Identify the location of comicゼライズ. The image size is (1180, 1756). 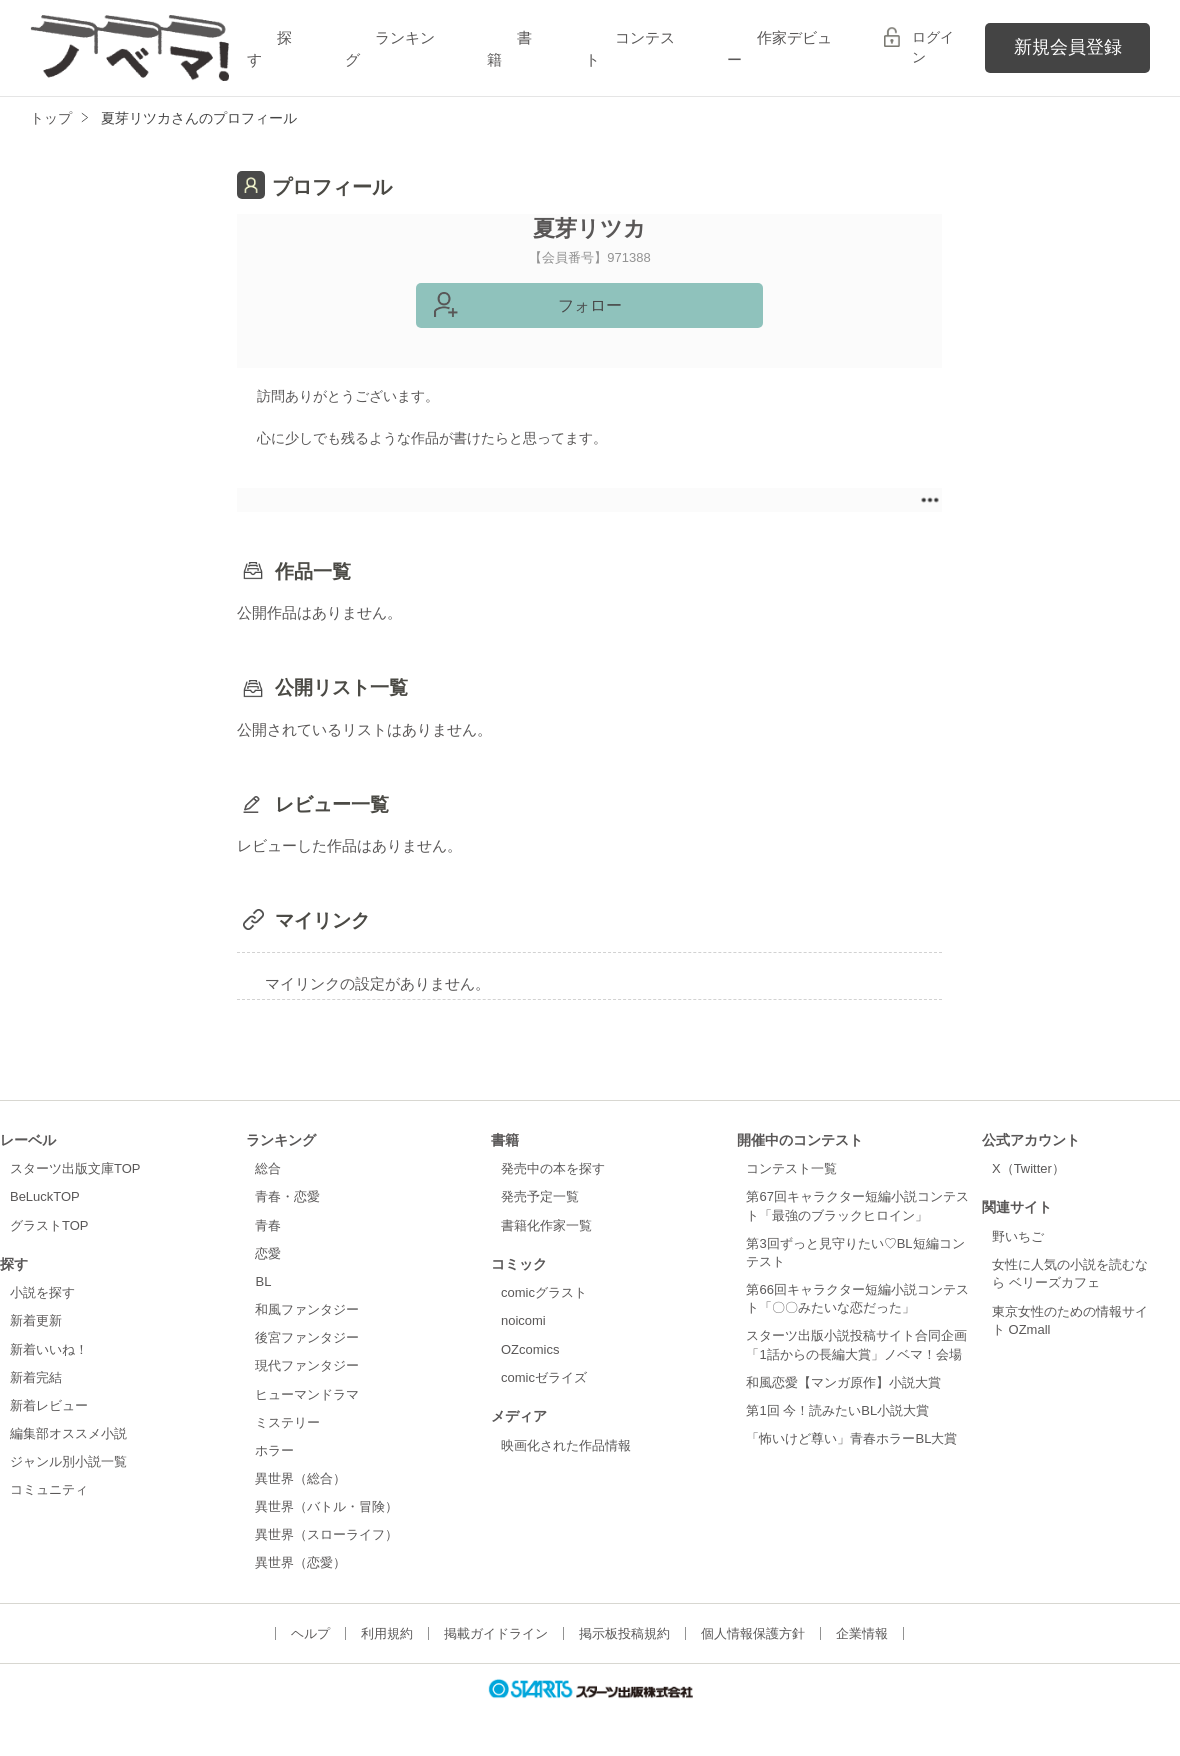
(544, 1377).